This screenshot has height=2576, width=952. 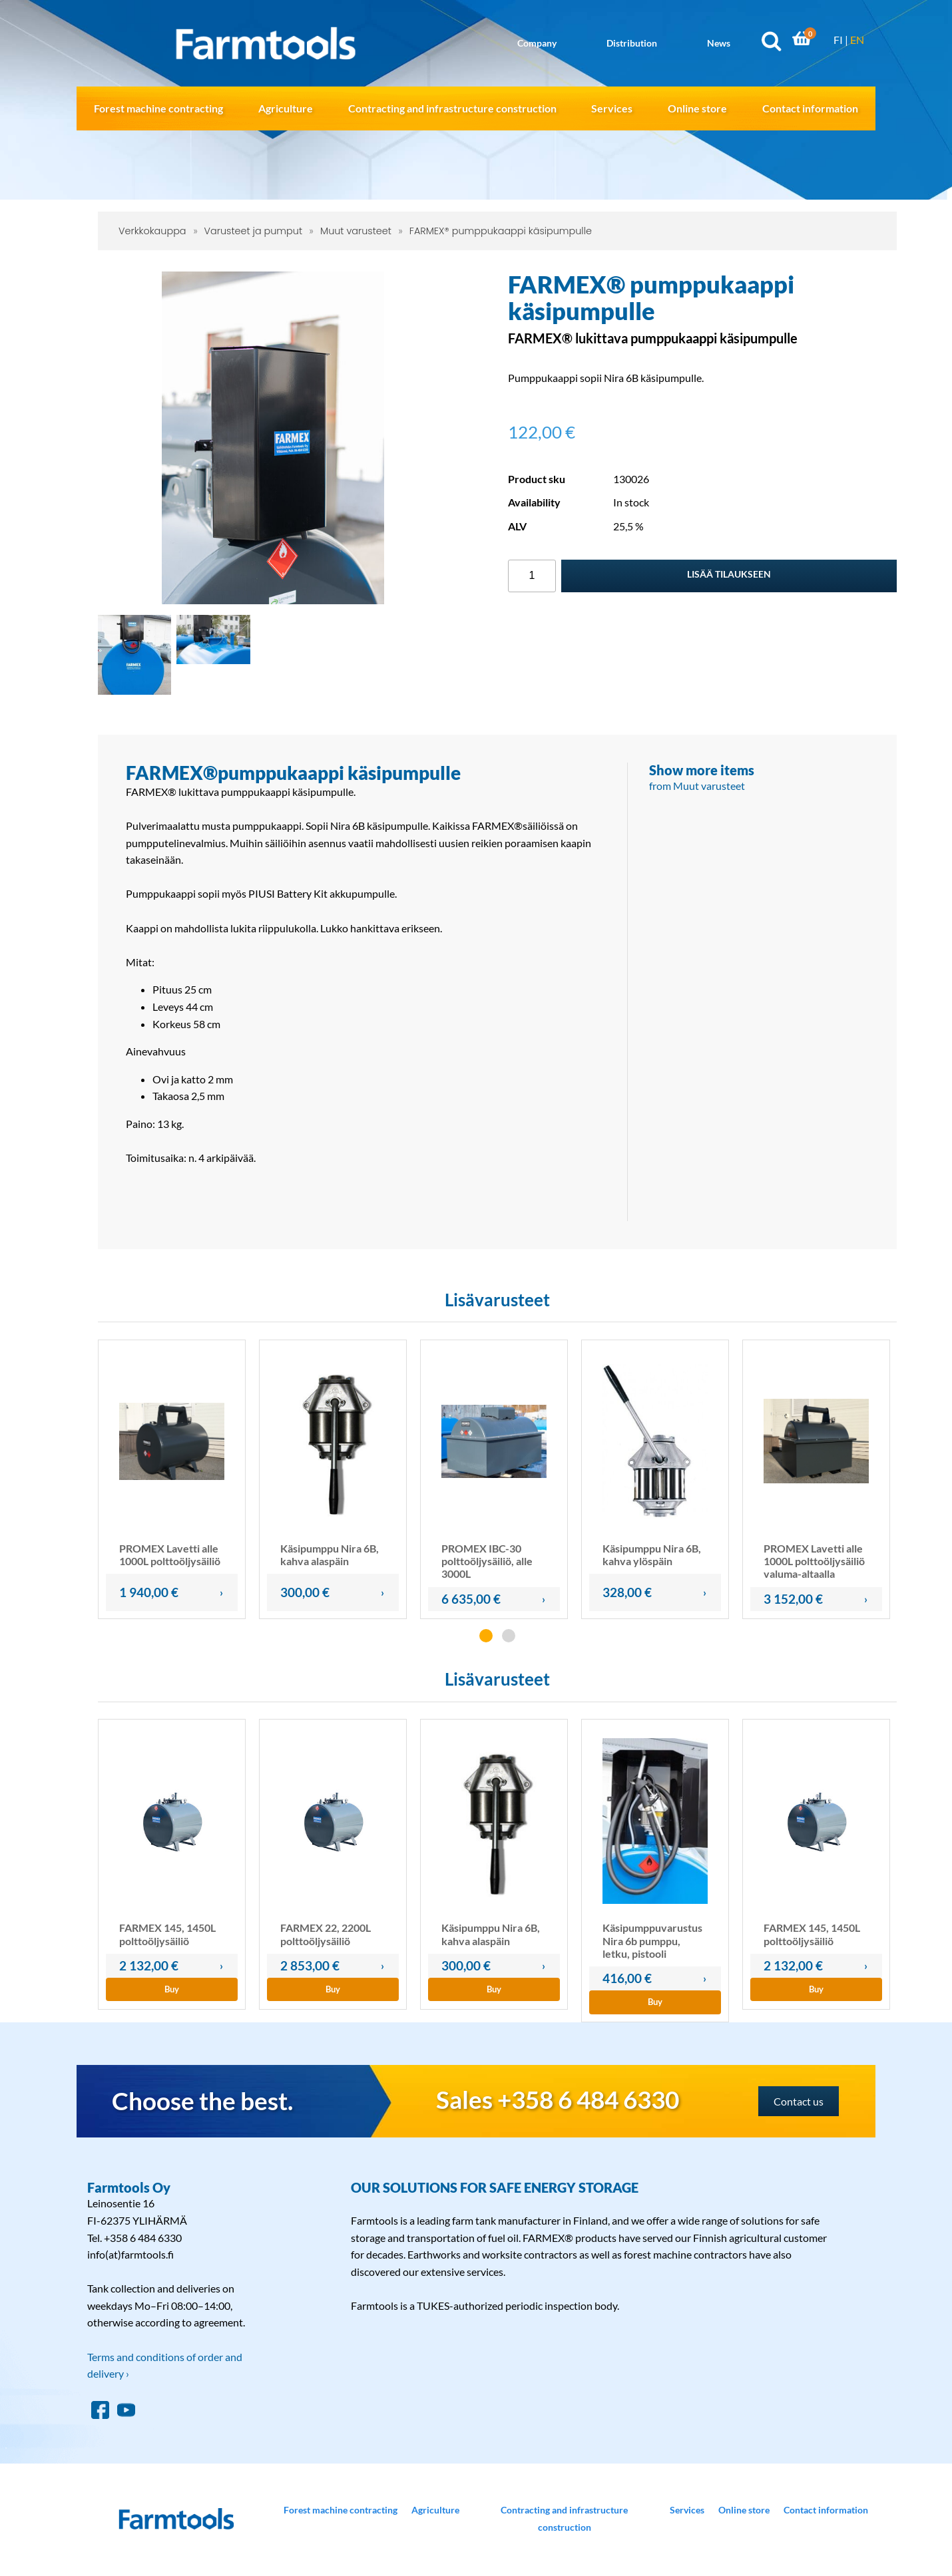 I want to click on Buy, so click(x=171, y=1989).